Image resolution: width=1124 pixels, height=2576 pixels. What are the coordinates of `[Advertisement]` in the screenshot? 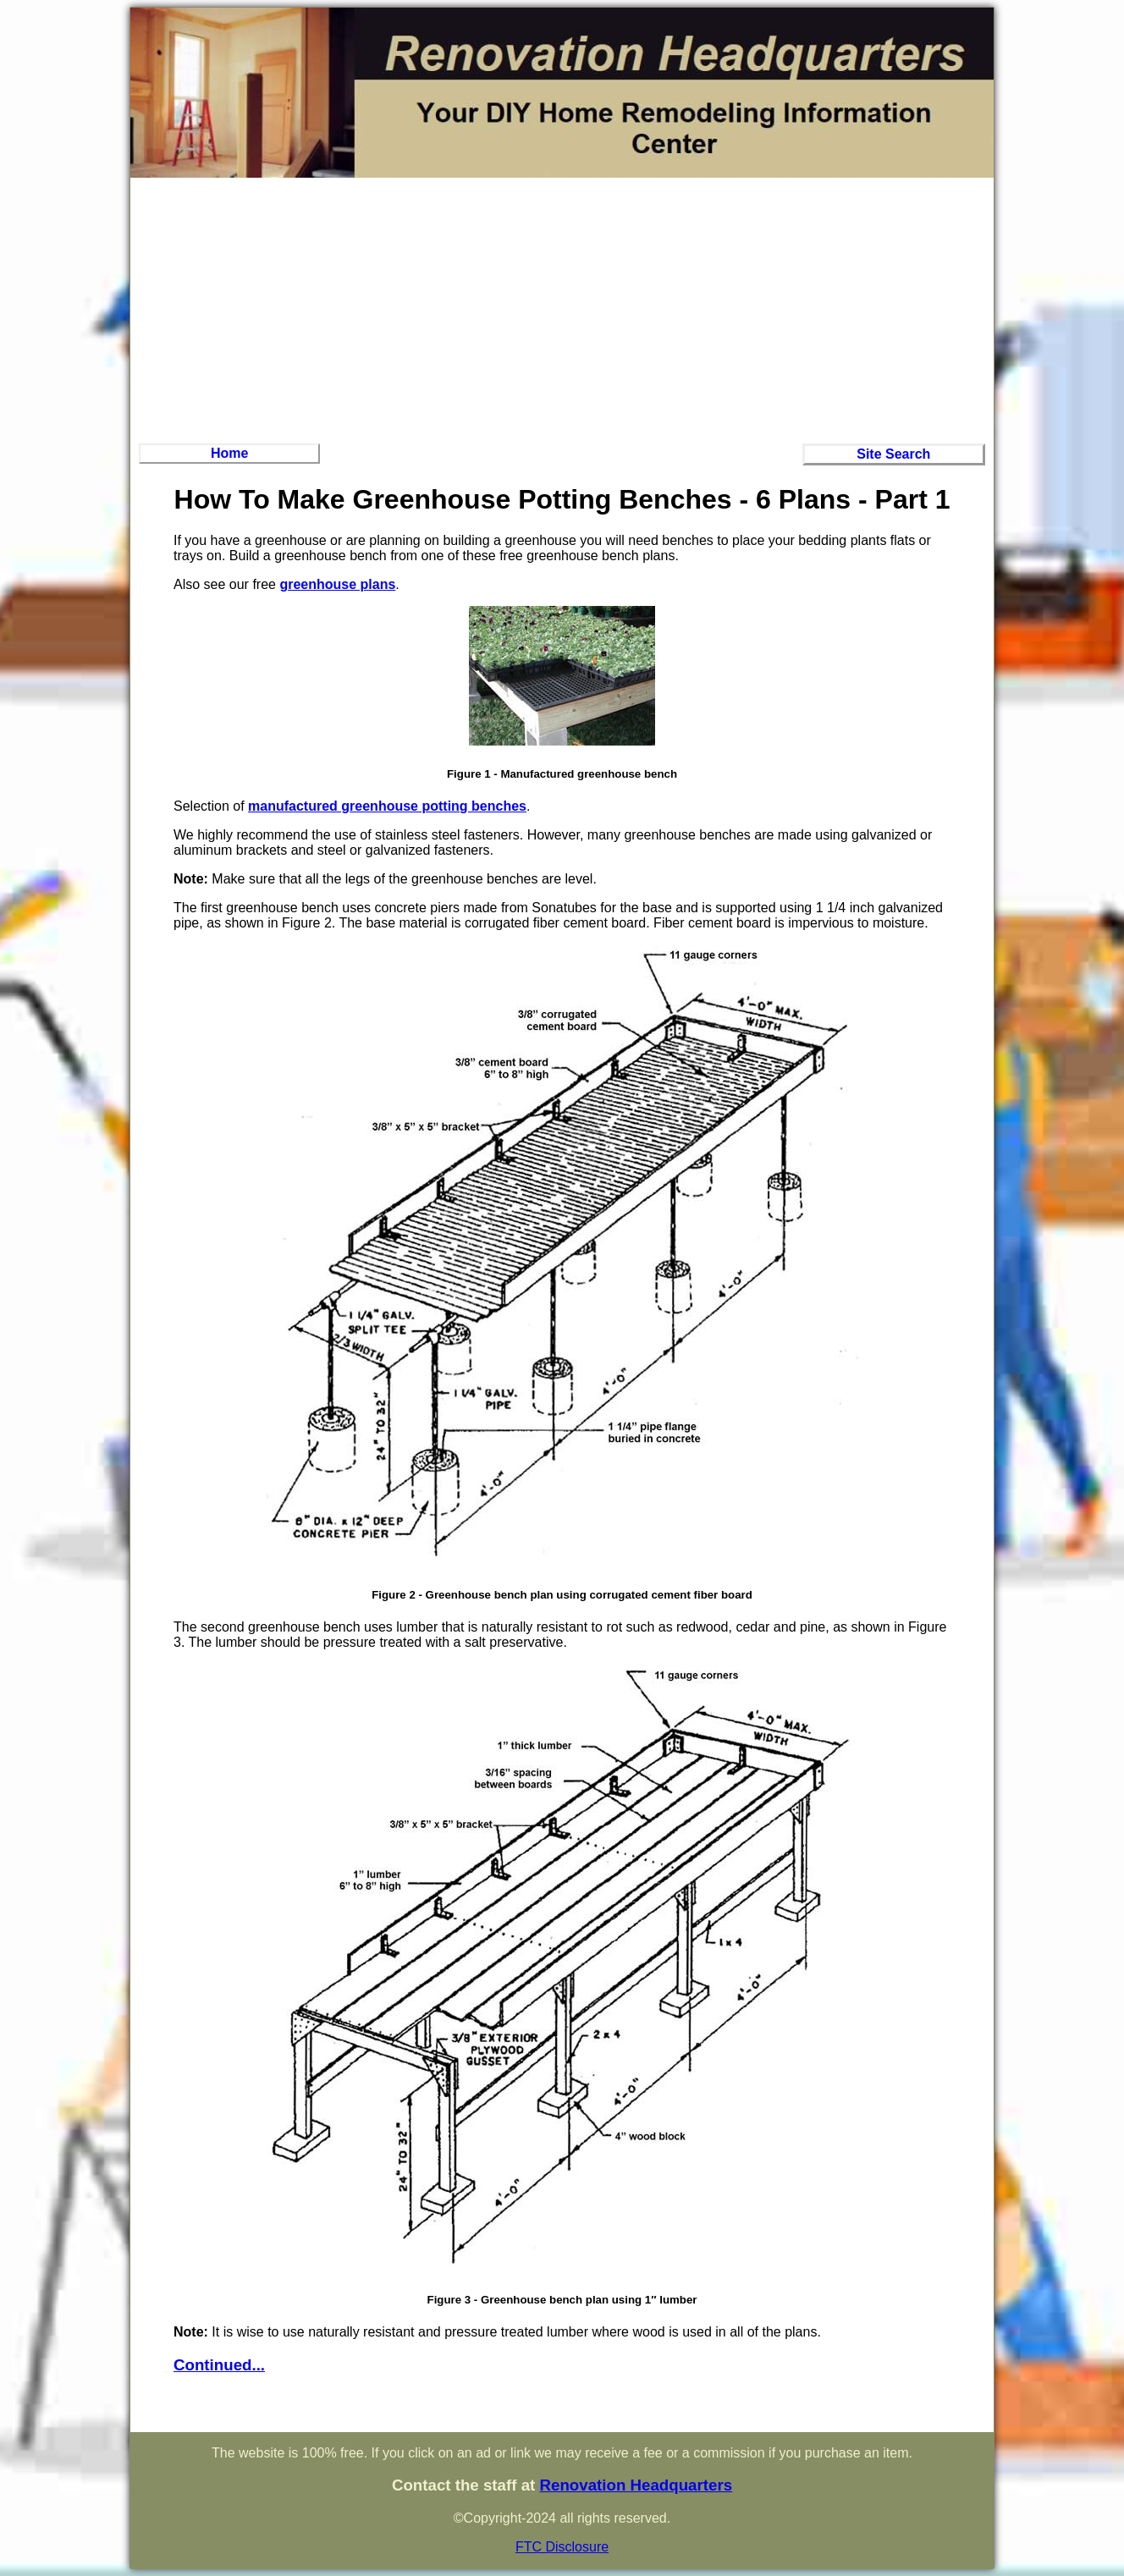 It's located at (562, 308).